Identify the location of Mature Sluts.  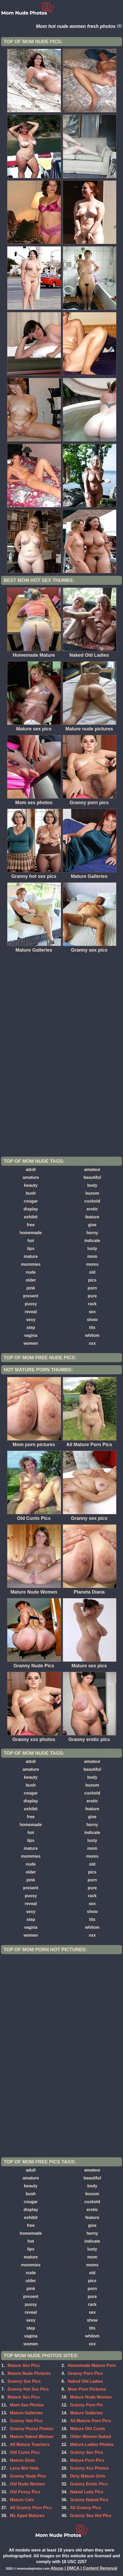
(22, 2460).